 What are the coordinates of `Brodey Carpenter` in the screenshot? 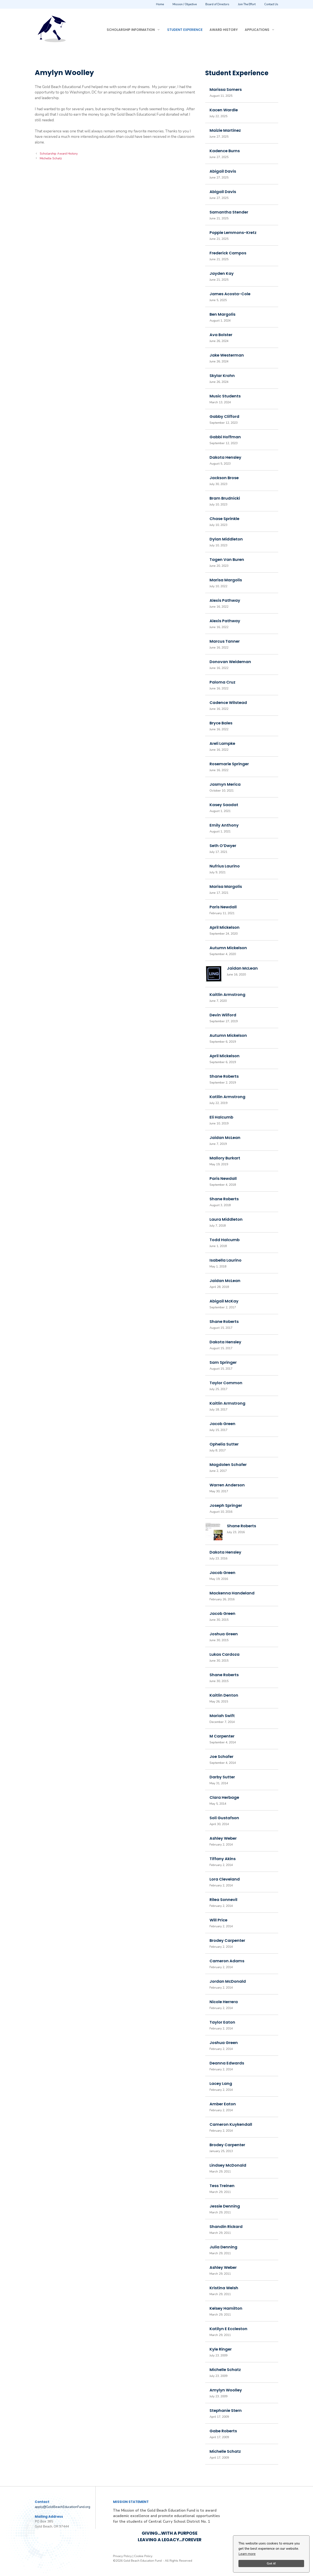 It's located at (227, 1940).